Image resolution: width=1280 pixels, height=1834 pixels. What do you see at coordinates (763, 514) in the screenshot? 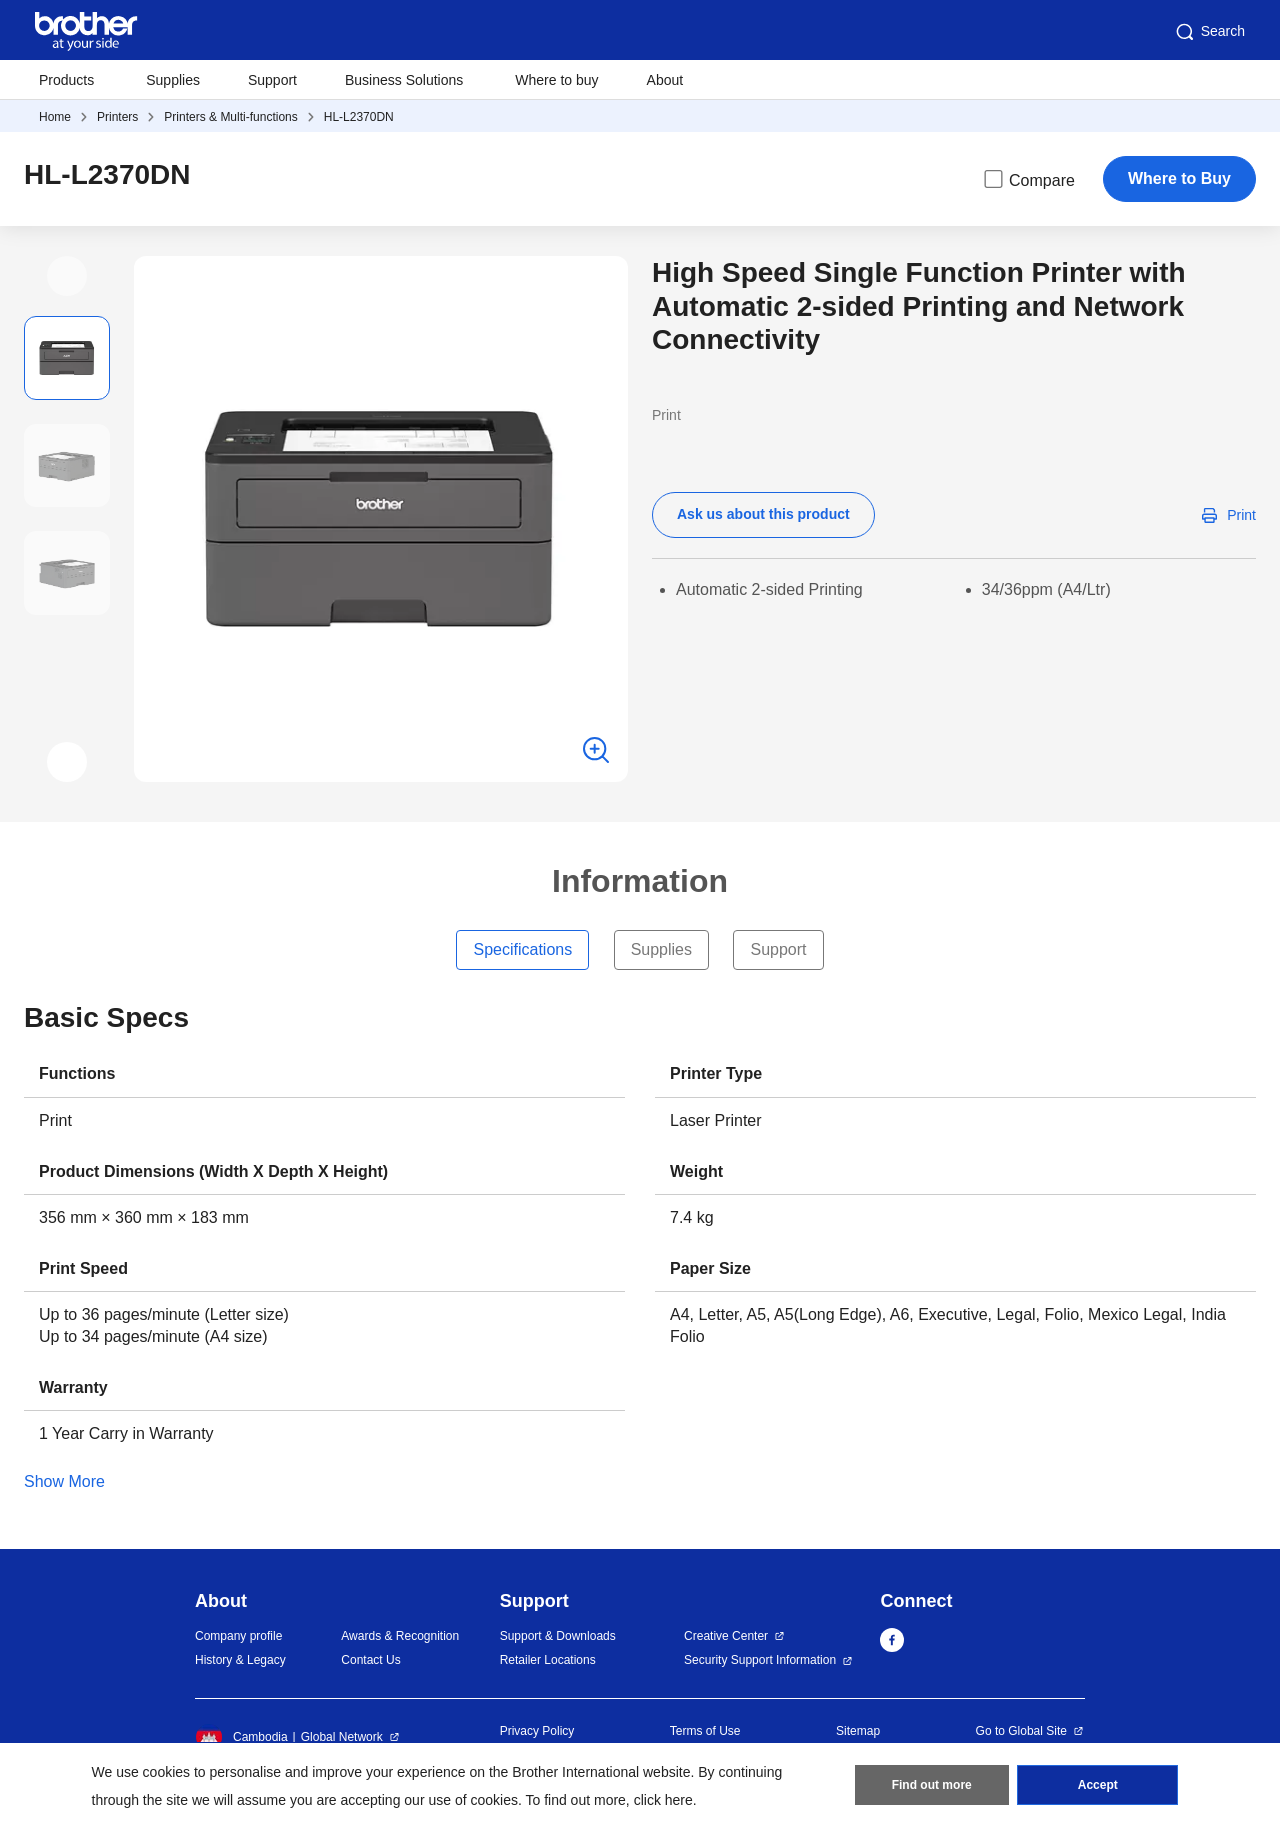
I see `Ask us about this product` at bounding box center [763, 514].